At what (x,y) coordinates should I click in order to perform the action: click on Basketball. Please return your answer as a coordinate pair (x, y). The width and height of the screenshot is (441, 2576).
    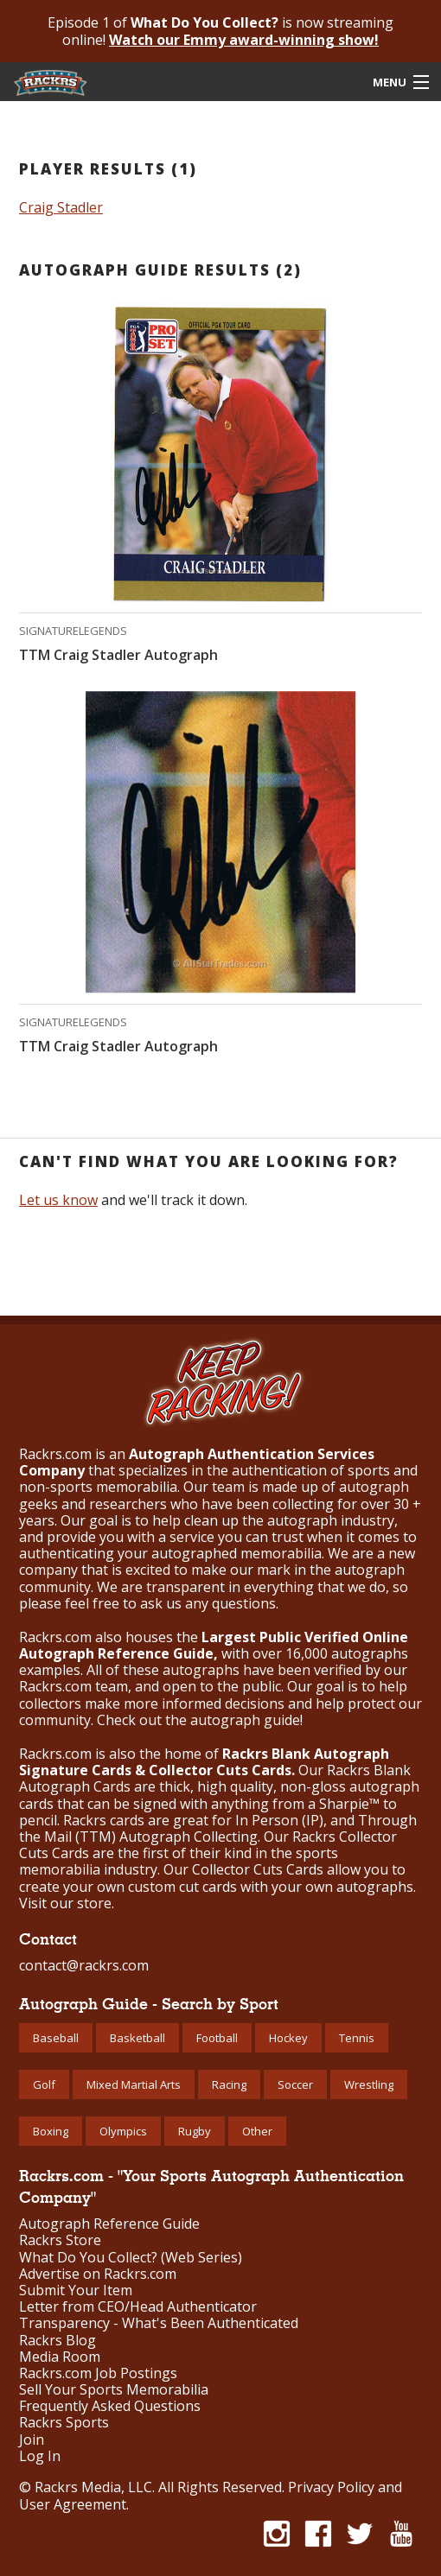
    Looking at the image, I should click on (137, 2038).